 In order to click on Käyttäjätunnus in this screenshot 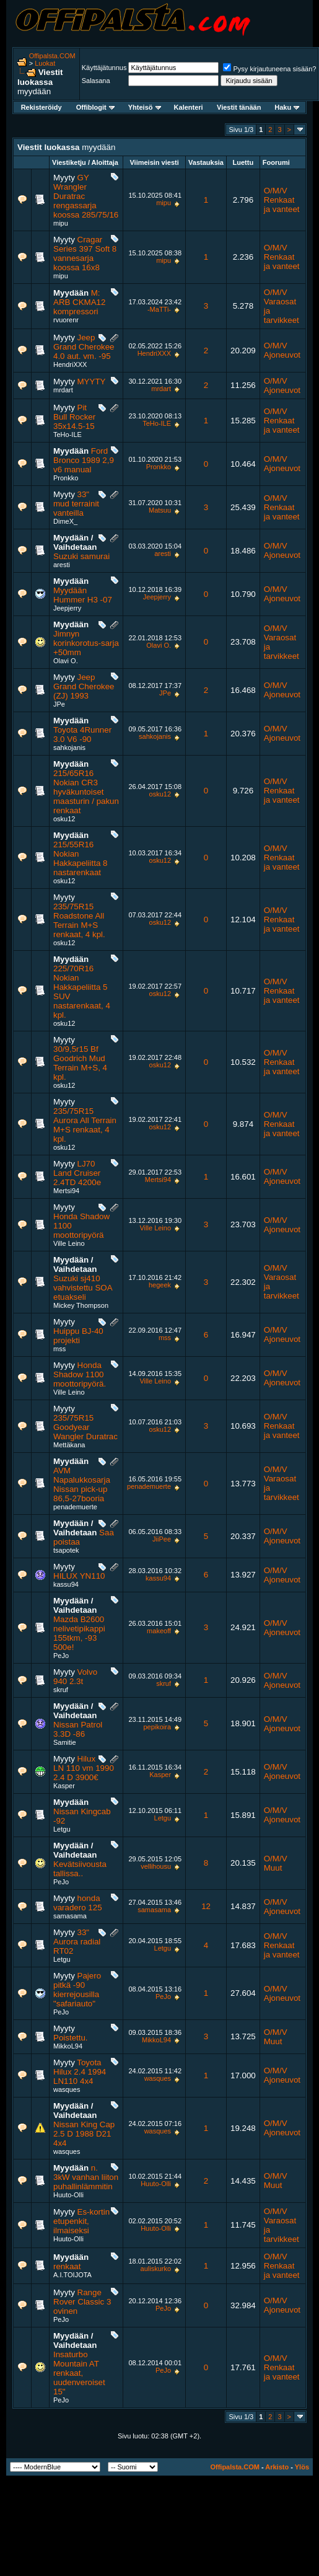, I will do `click(104, 67)`.